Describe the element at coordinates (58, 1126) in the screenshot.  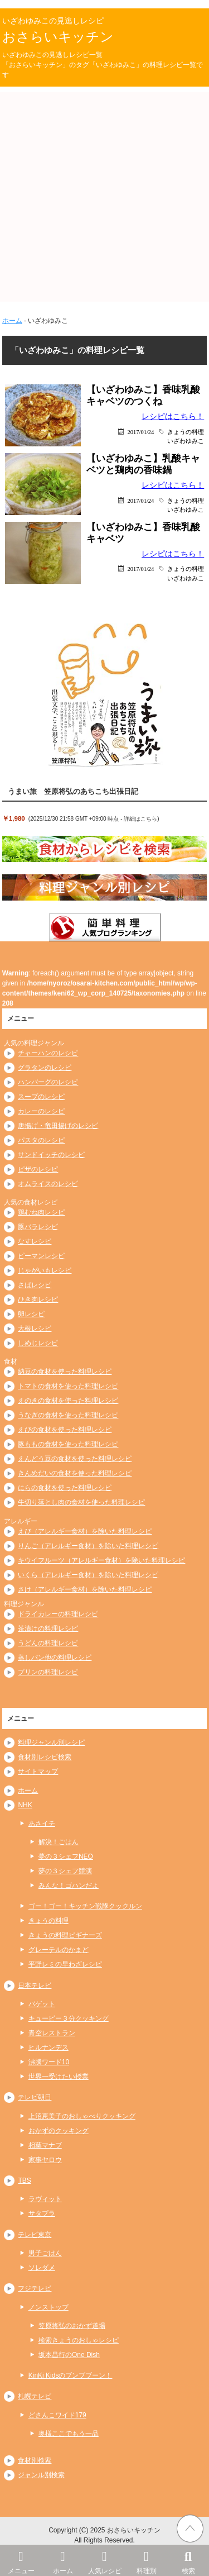
I see `唐揚げ・竜田揚げのレシピ` at that location.